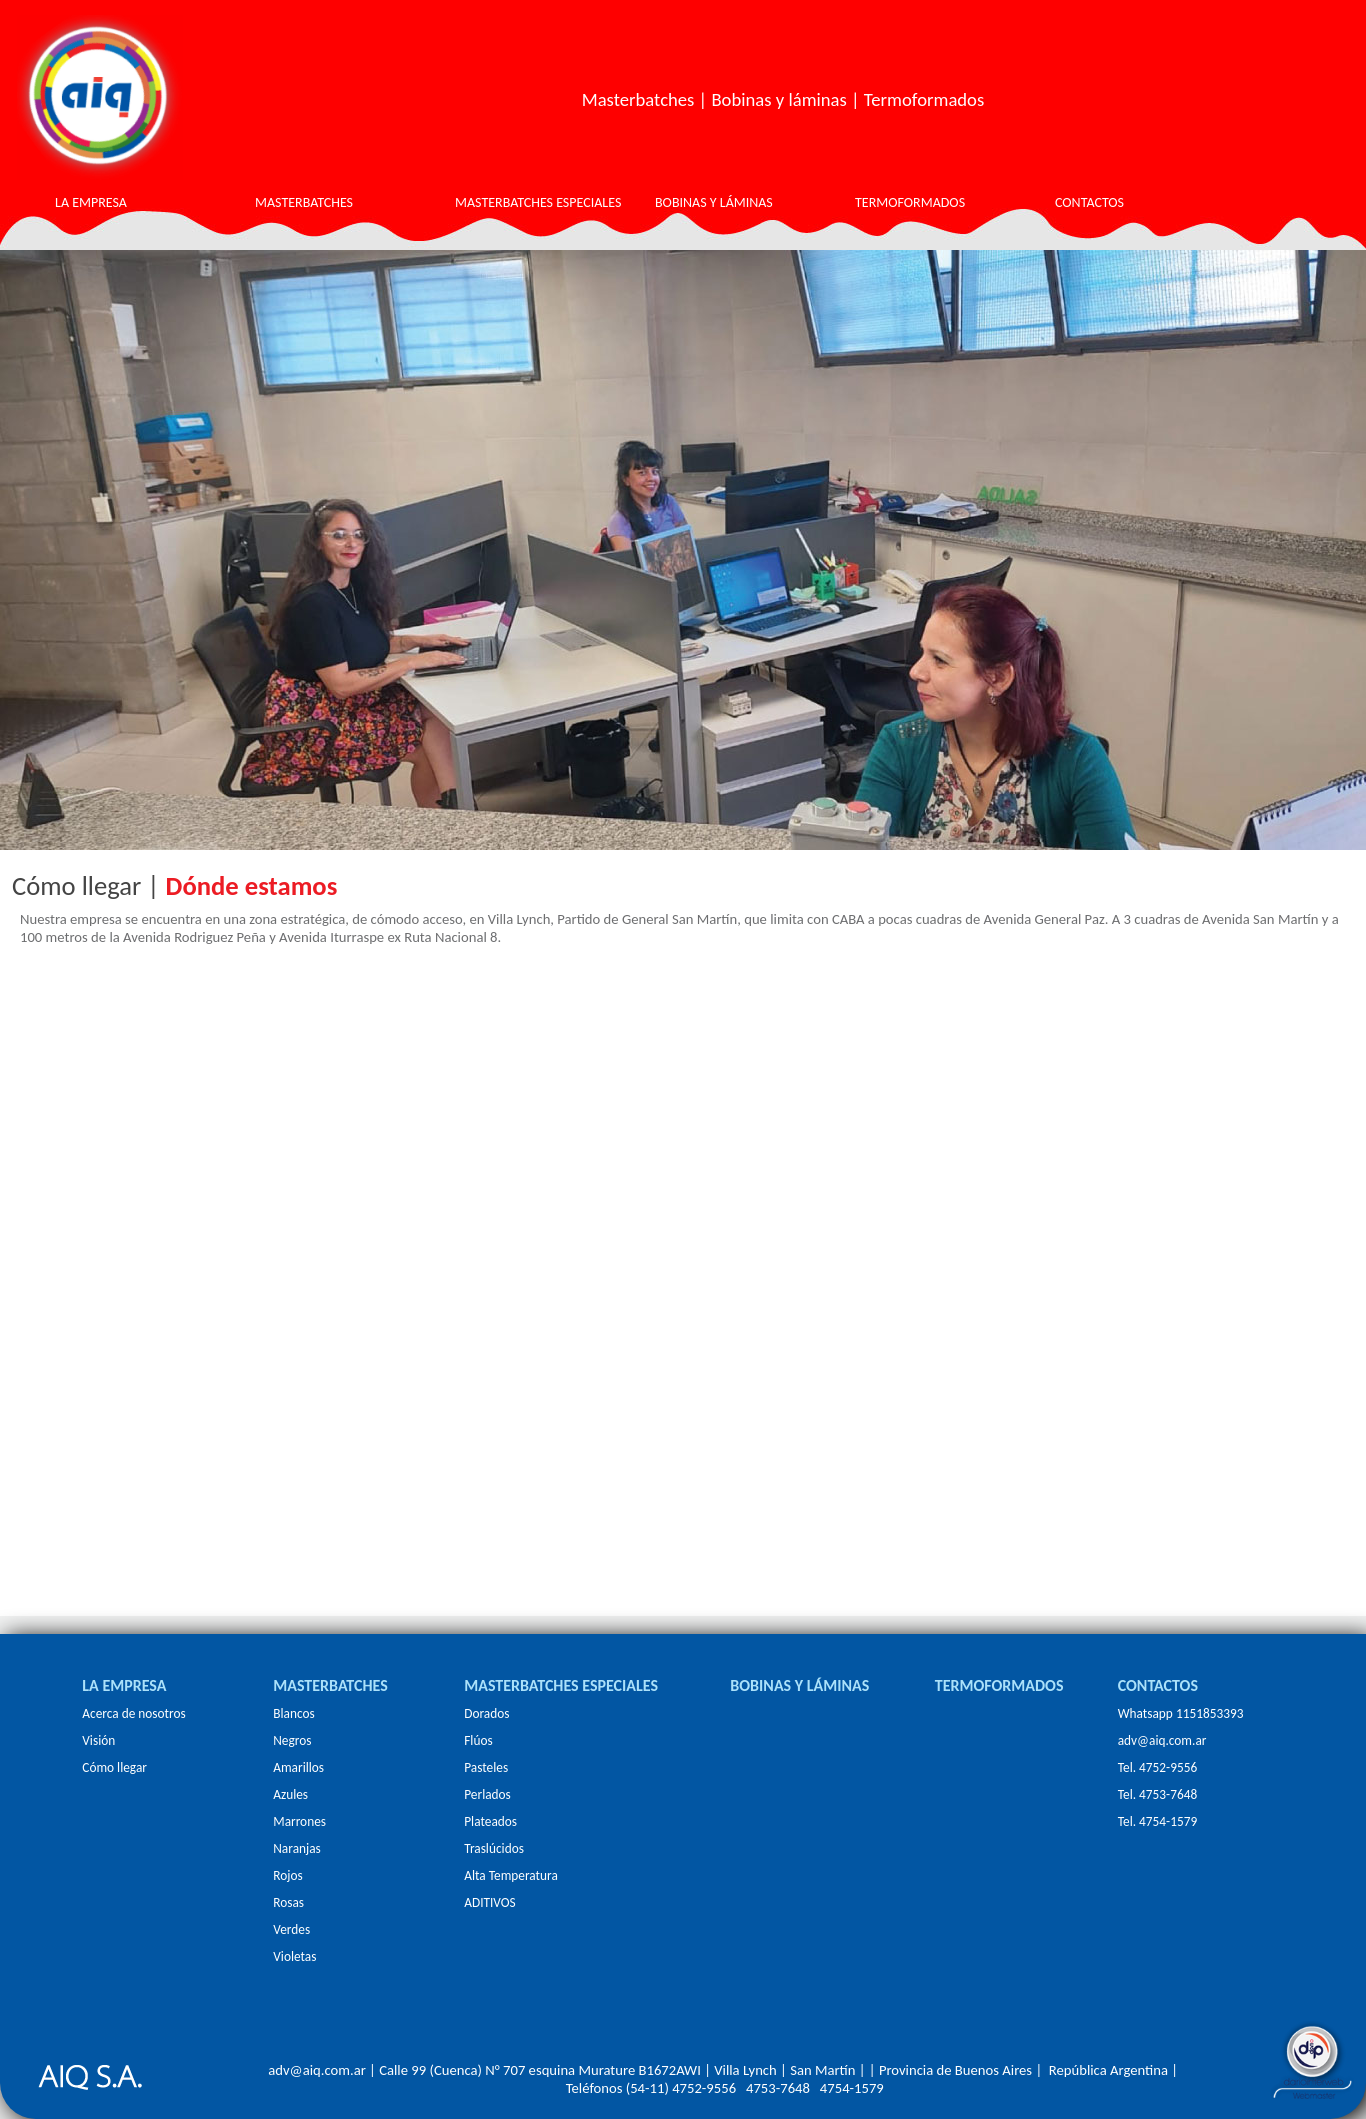 This screenshot has width=1366, height=2119. What do you see at coordinates (490, 1821) in the screenshot?
I see `Plateados` at bounding box center [490, 1821].